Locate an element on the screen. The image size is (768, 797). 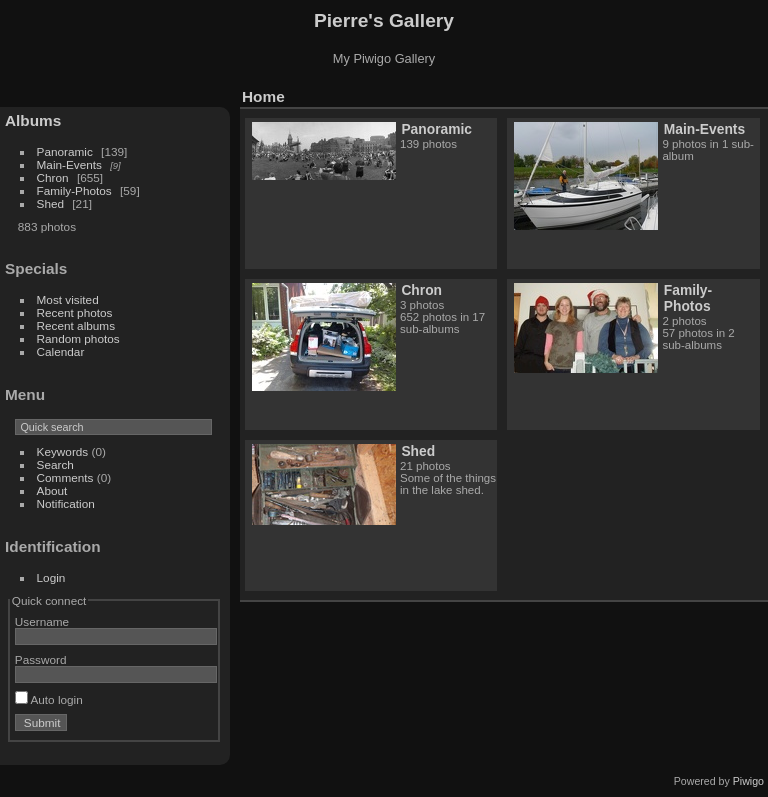
Auto login is located at coordinates (49, 699).